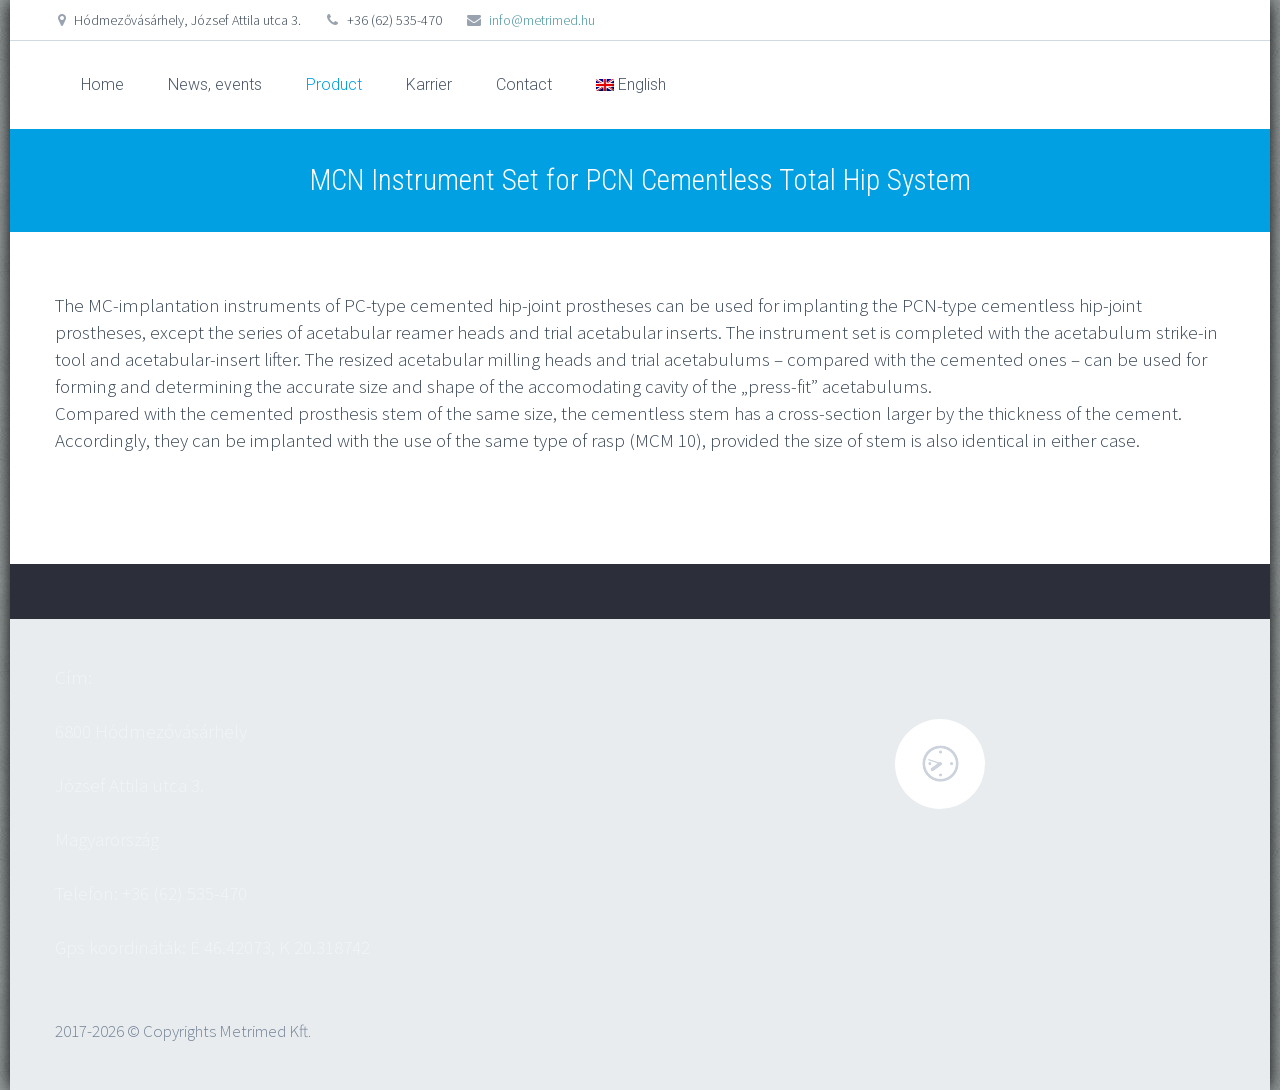  What do you see at coordinates (524, 84) in the screenshot?
I see `Contact` at bounding box center [524, 84].